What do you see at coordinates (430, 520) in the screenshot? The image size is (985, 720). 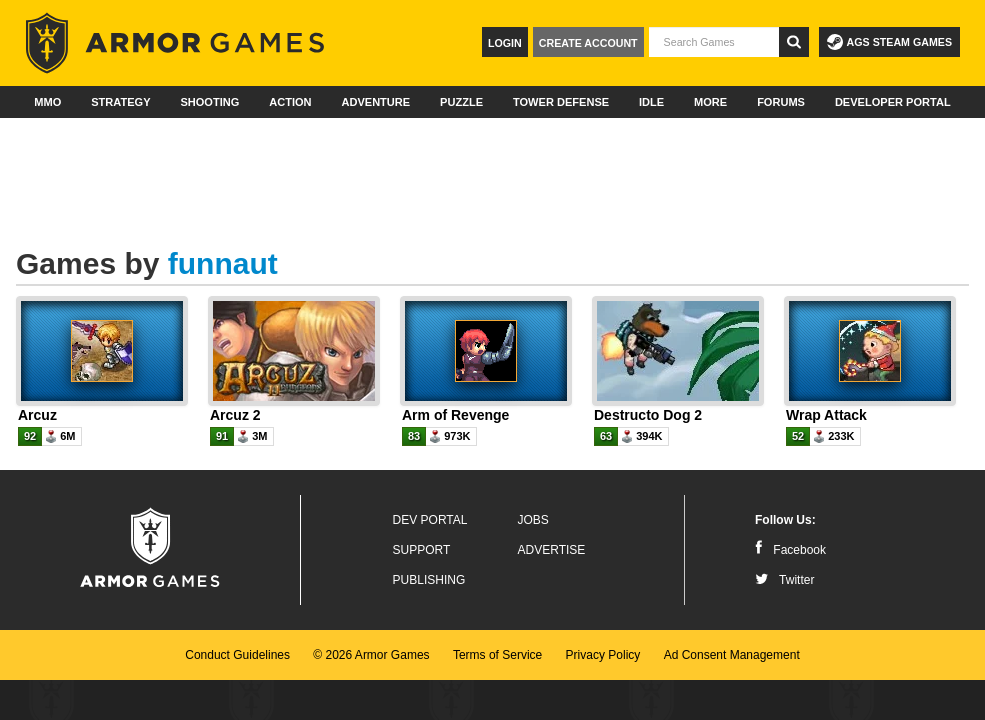 I see `Dev Portal` at bounding box center [430, 520].